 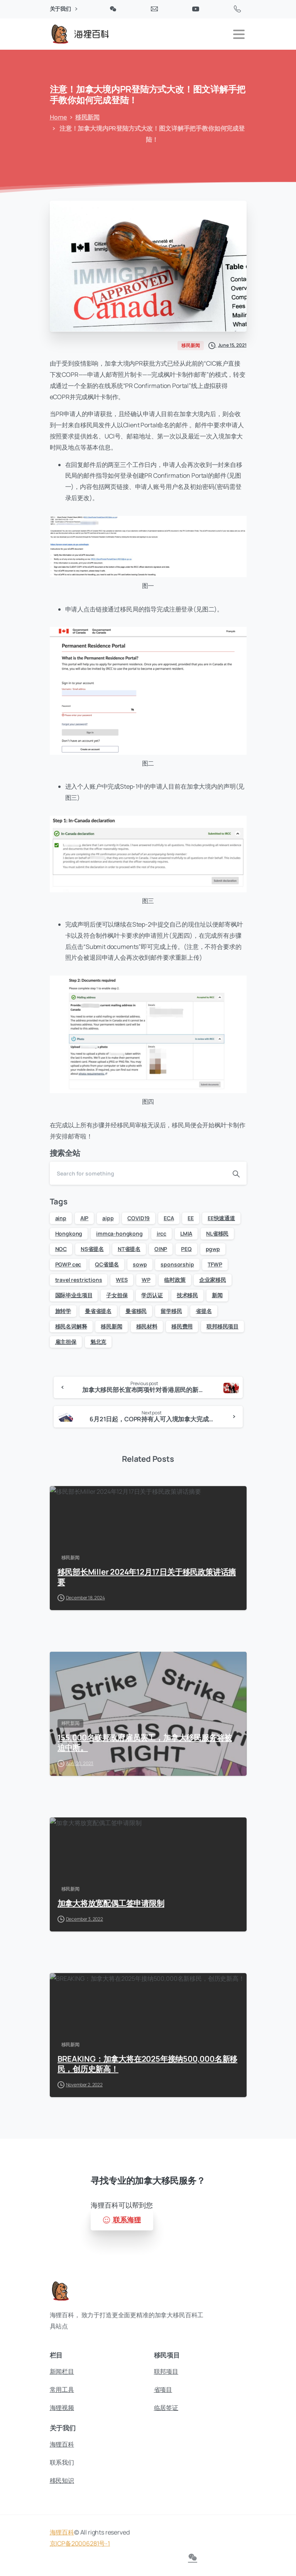 What do you see at coordinates (138, 1173) in the screenshot?
I see `[Search]` at bounding box center [138, 1173].